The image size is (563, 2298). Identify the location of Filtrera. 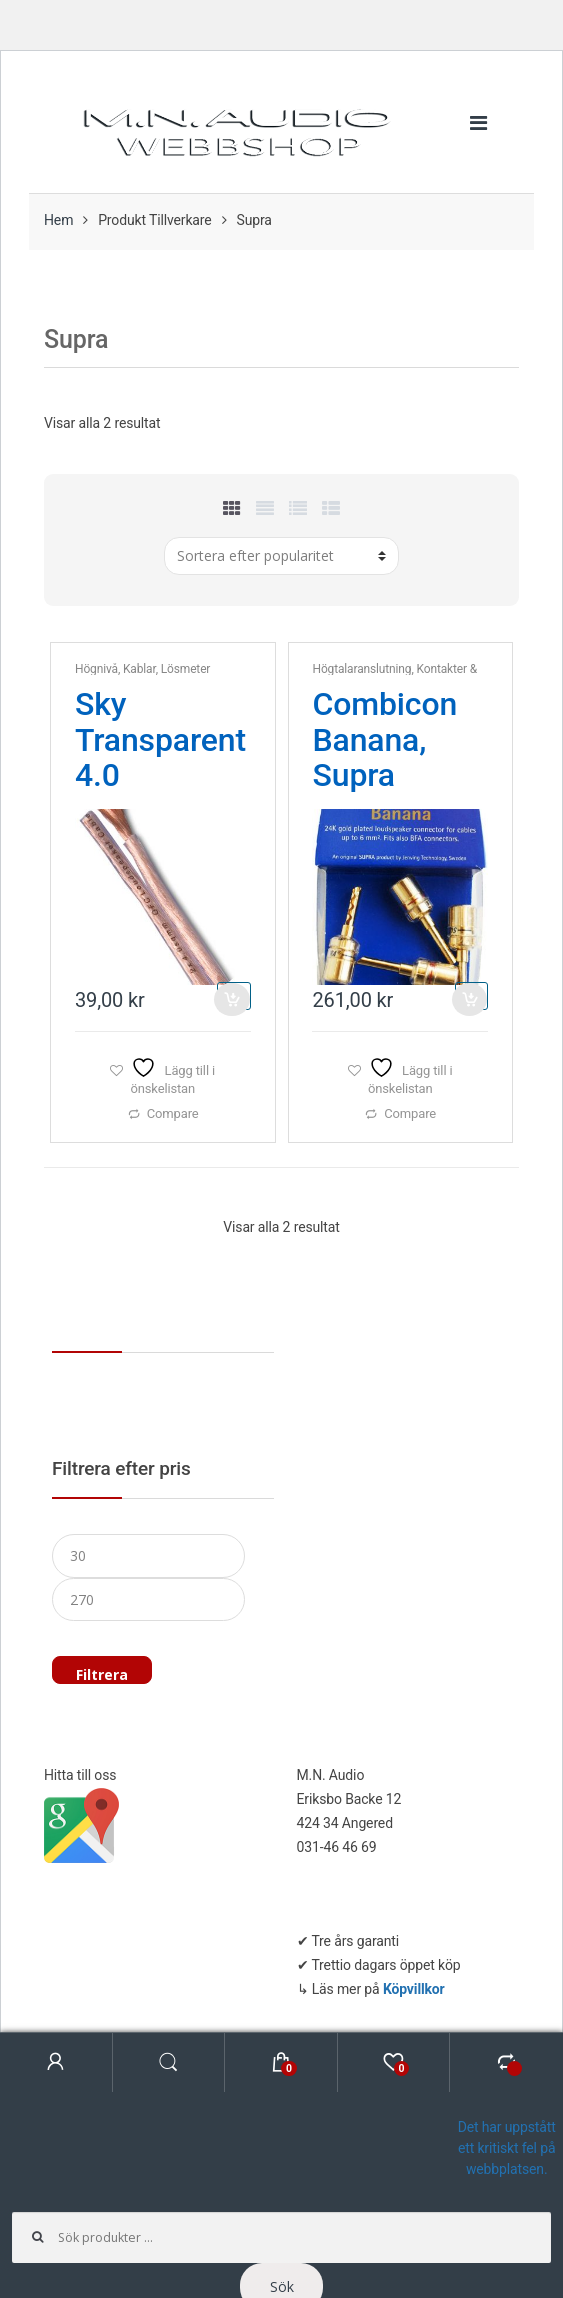
(102, 1674).